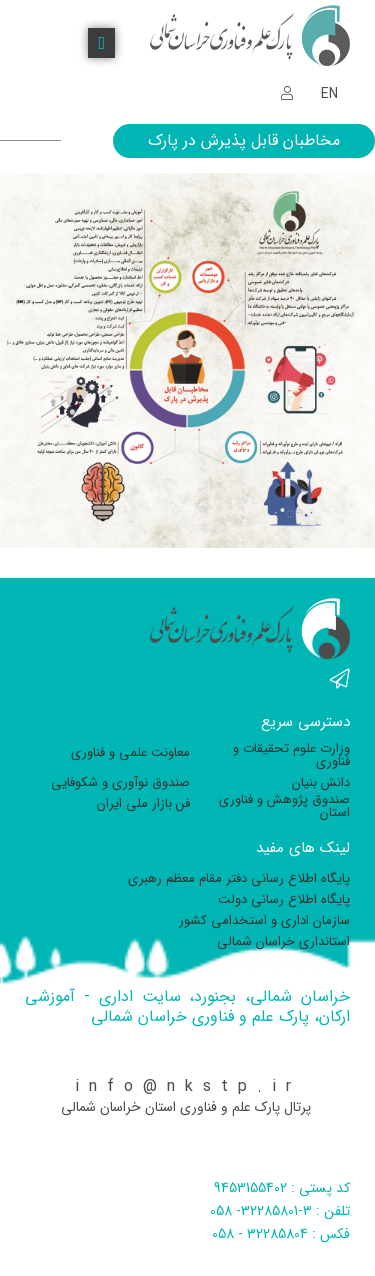 This screenshot has width=375, height=1276. What do you see at coordinates (283, 941) in the screenshot?
I see `استانداری خراسان شمالی` at bounding box center [283, 941].